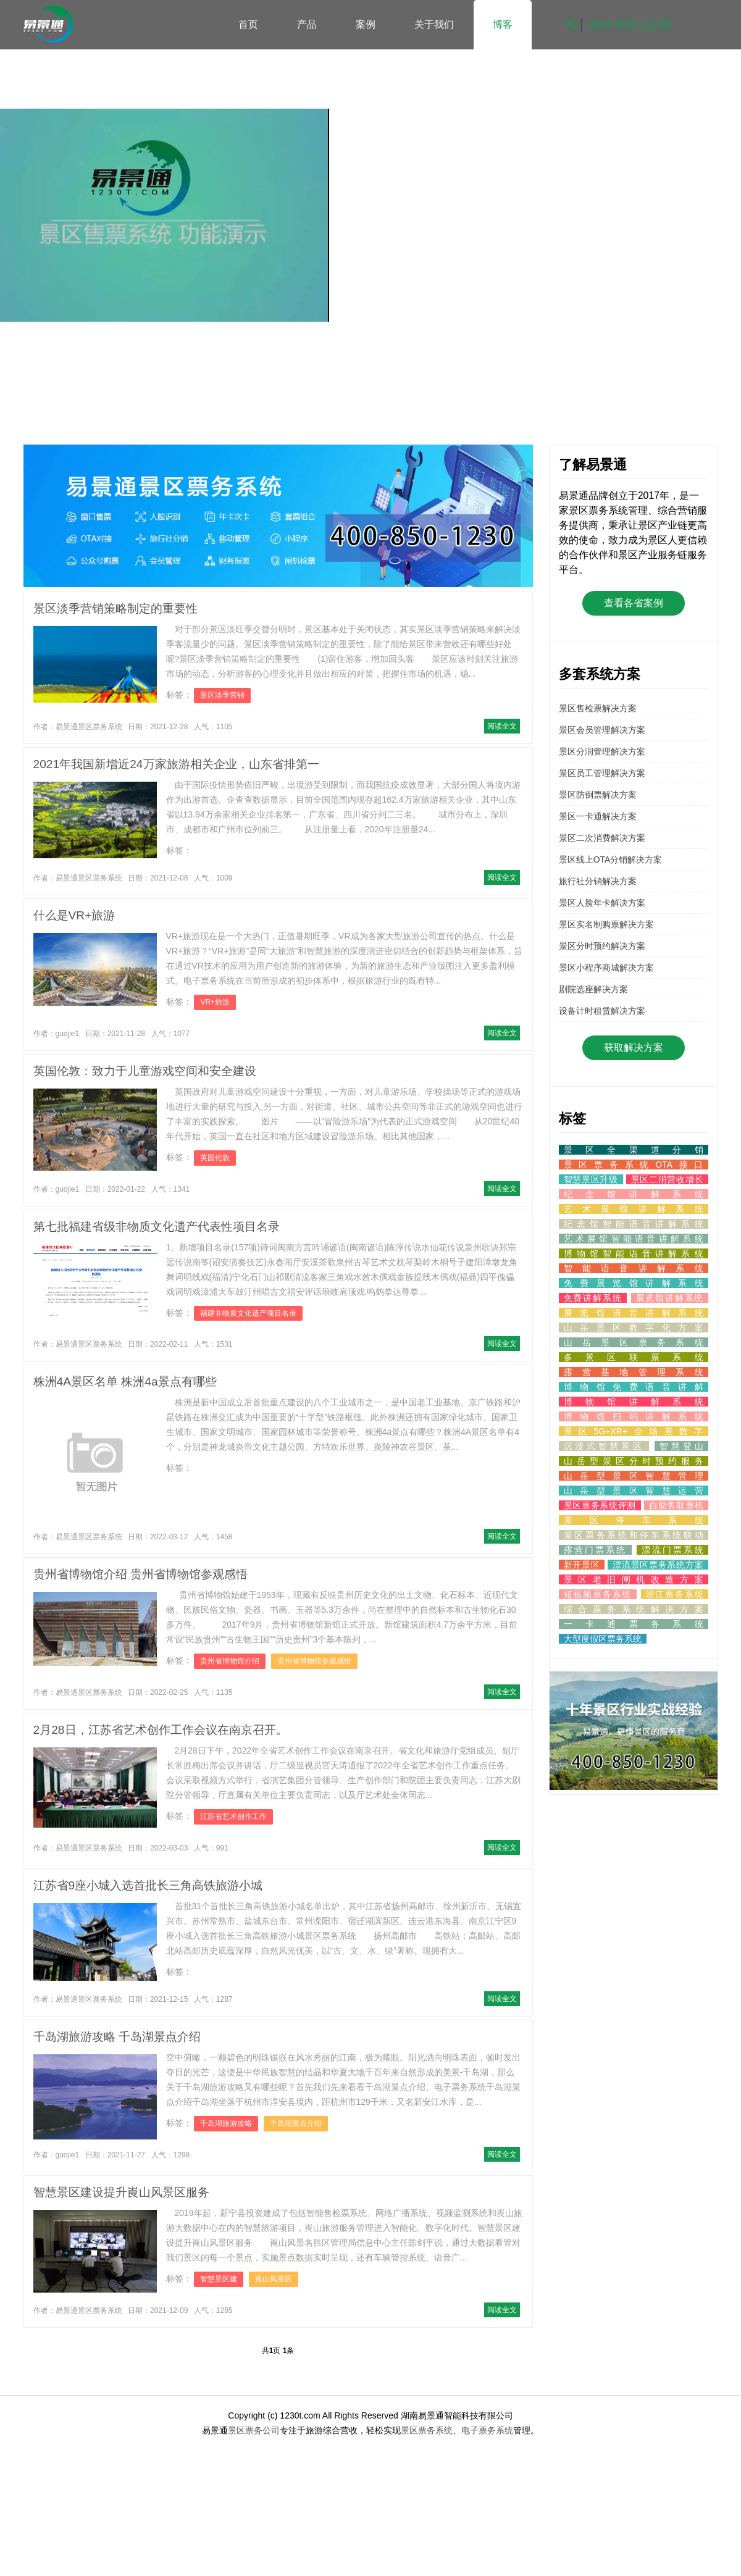  I want to click on 山岳景区数字化方案, so click(633, 1327).